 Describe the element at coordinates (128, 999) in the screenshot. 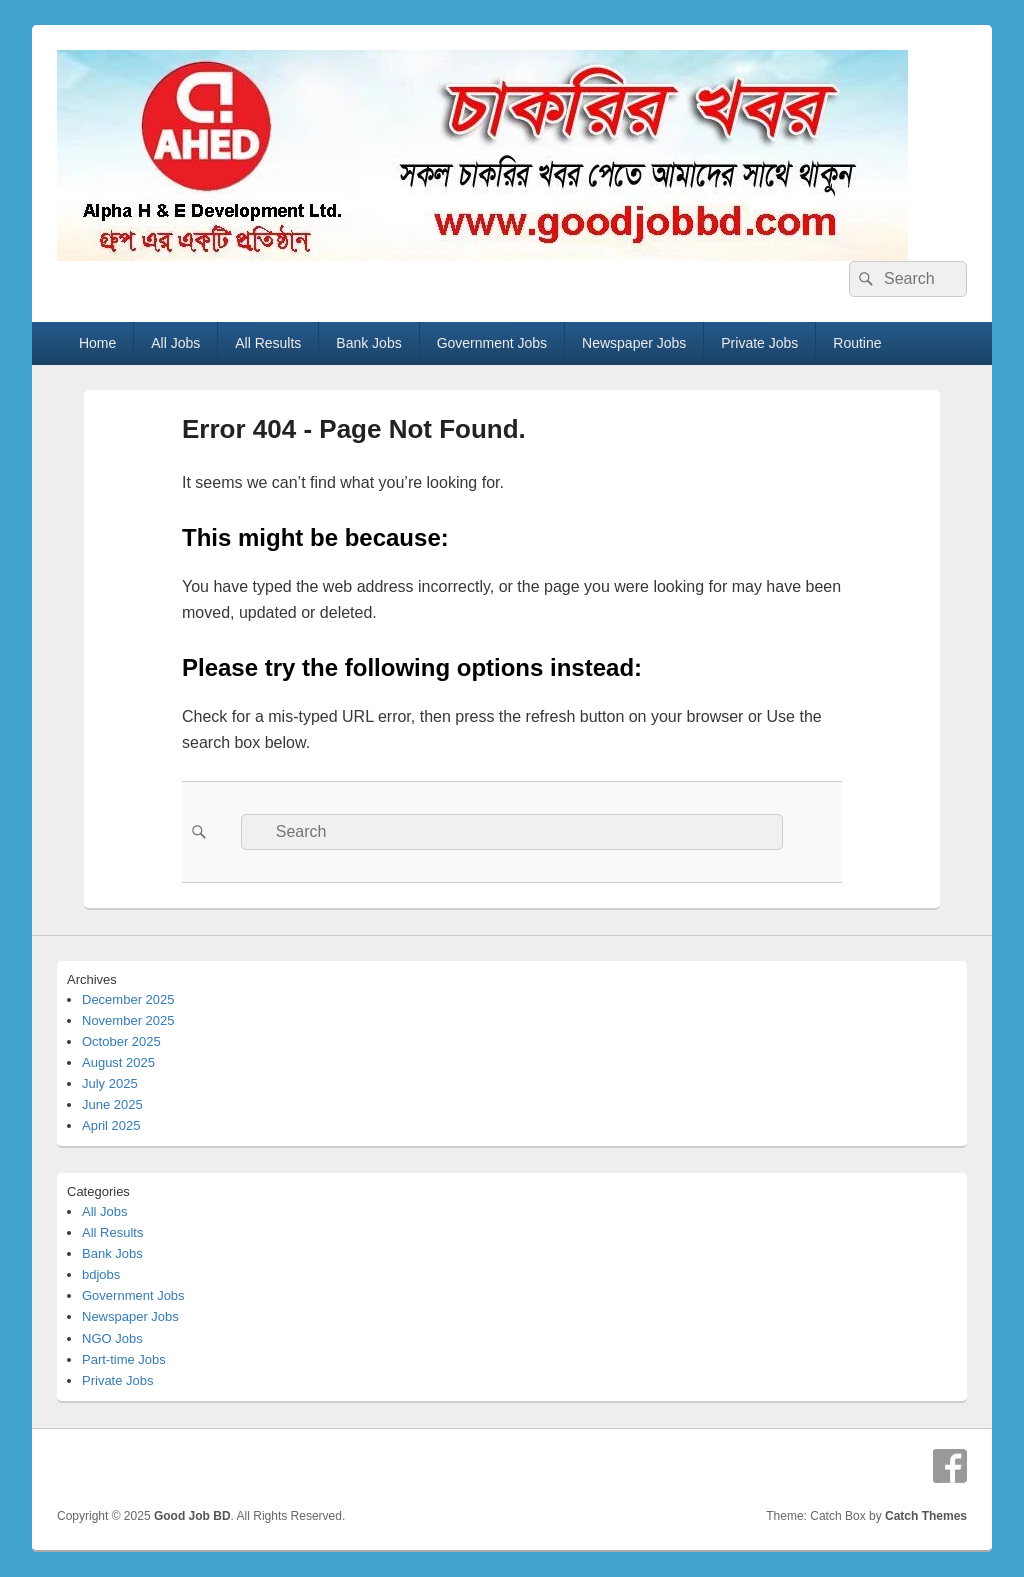

I see `December 2025` at that location.